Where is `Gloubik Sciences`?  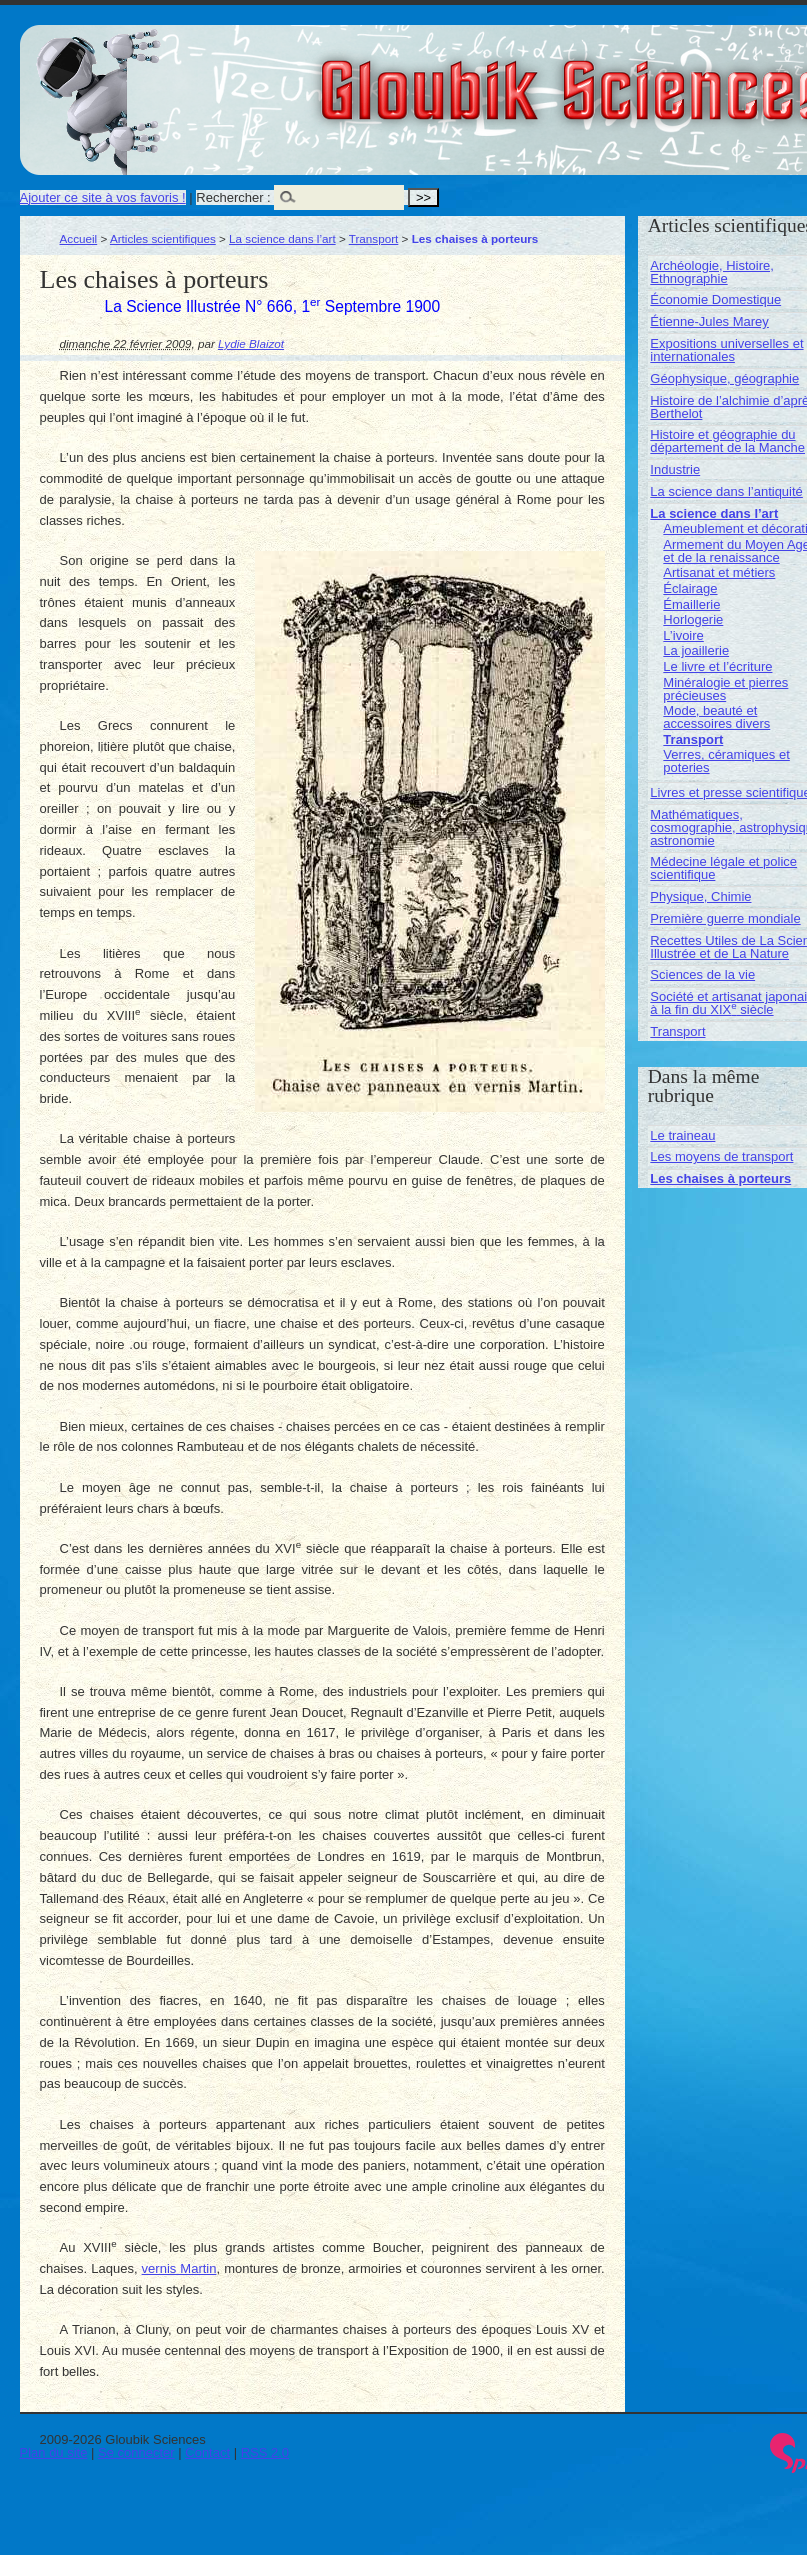 Gloubik Sciences is located at coordinates (688, 78).